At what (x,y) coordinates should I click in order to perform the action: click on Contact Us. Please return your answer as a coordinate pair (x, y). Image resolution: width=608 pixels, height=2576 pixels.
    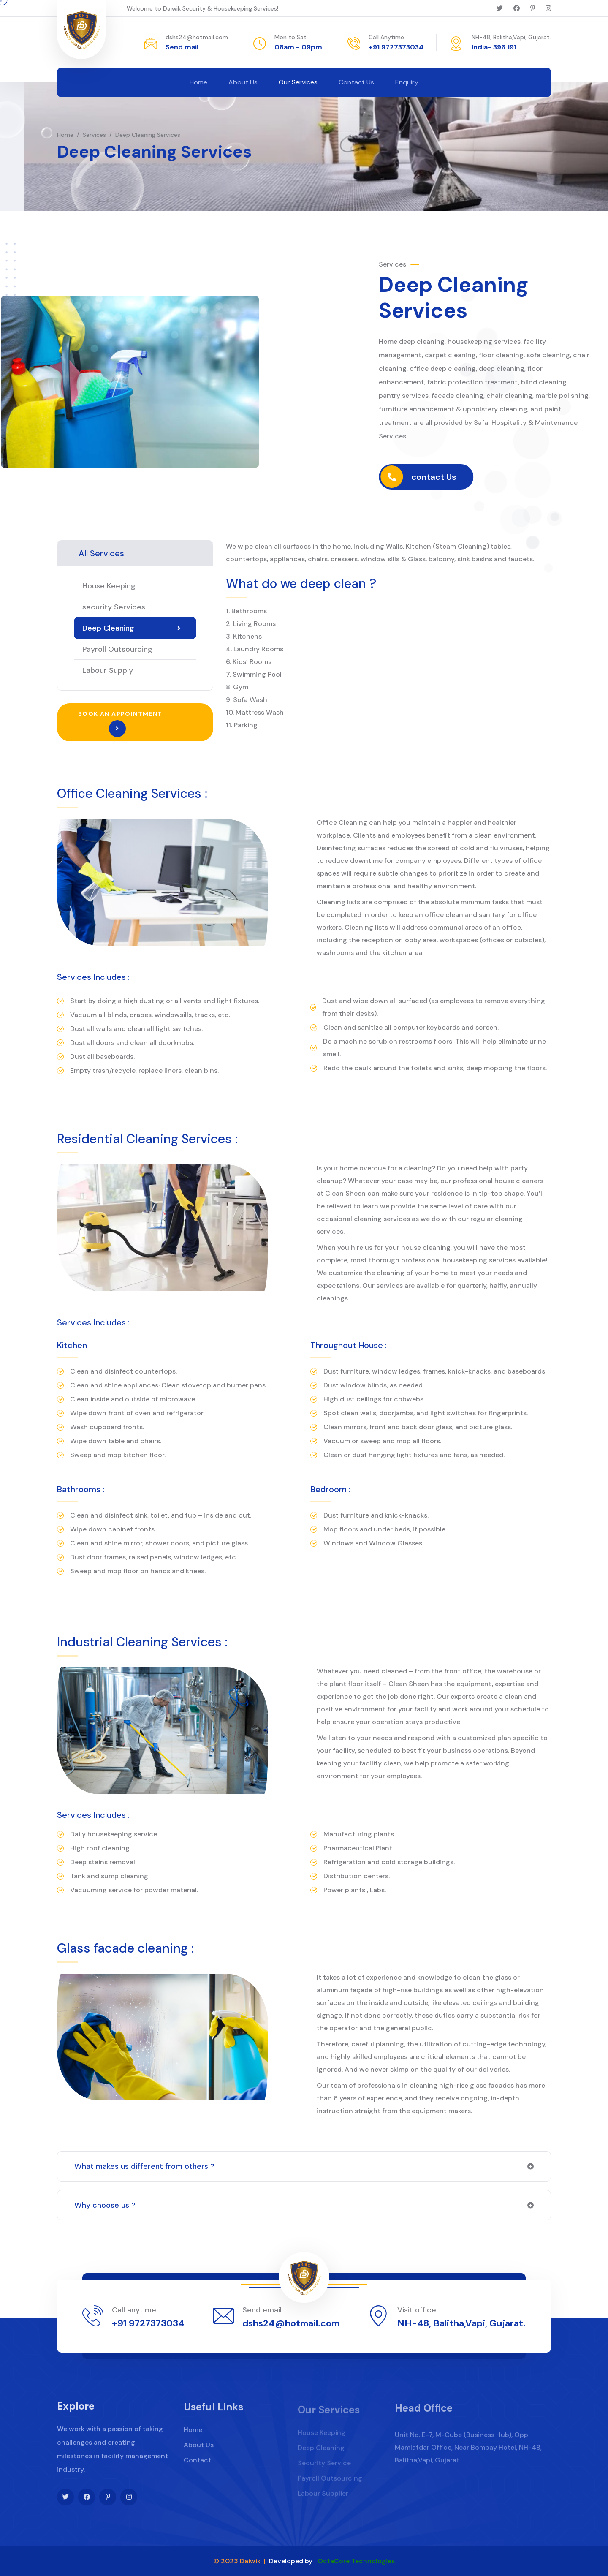
    Looking at the image, I should click on (356, 82).